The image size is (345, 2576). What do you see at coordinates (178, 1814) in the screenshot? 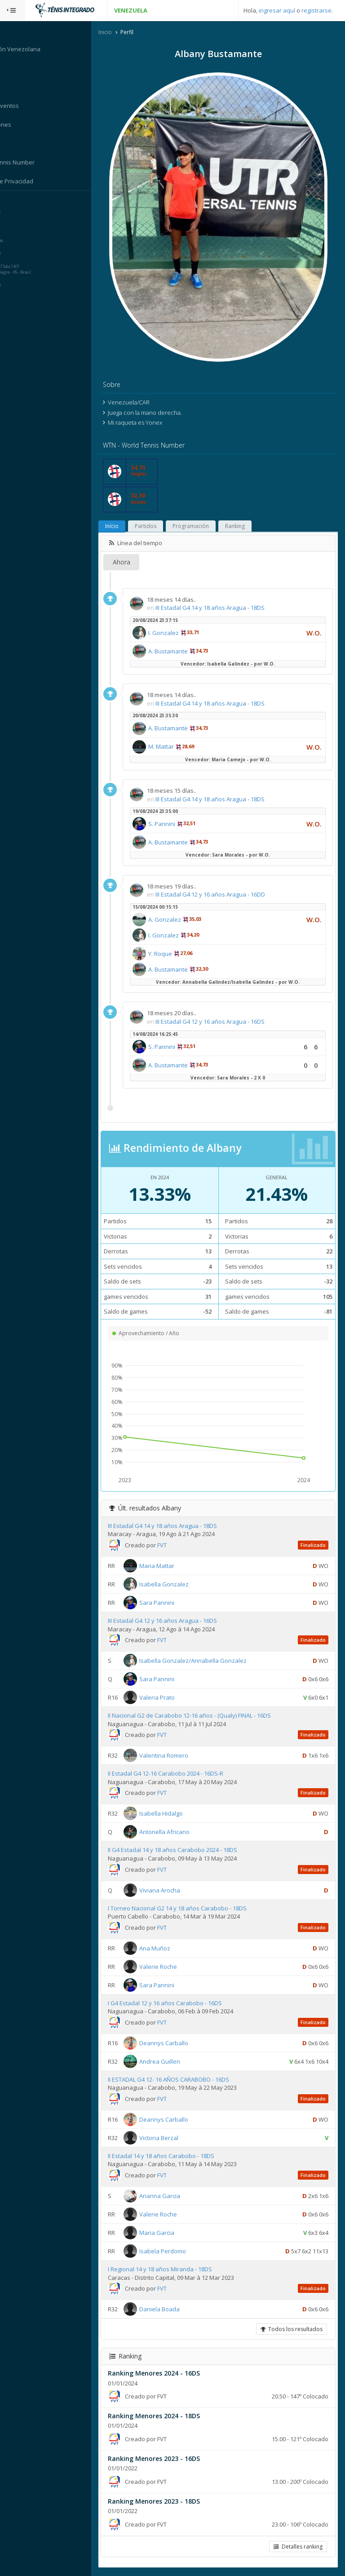
I see `Isabella Hidalgo` at bounding box center [178, 1814].